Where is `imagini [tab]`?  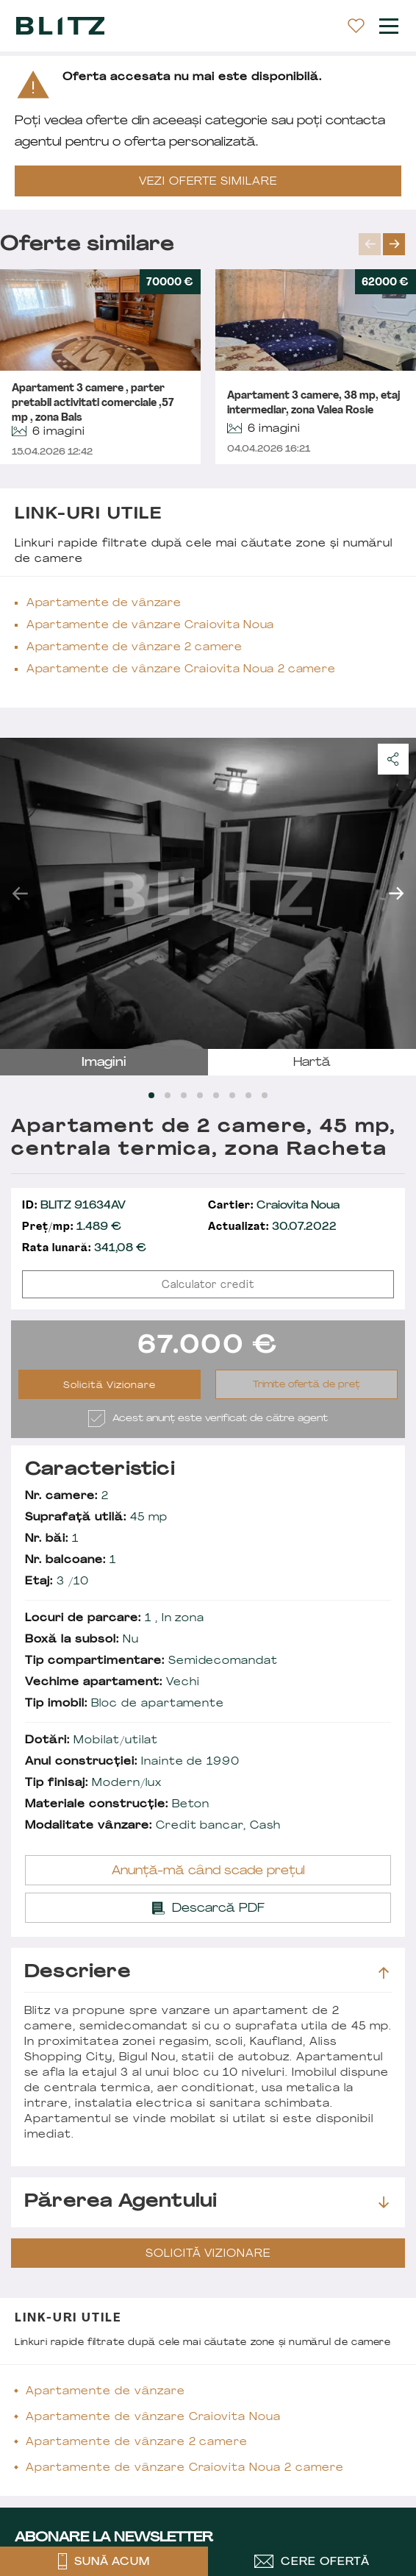
imagini [tab] is located at coordinates (104, 1063).